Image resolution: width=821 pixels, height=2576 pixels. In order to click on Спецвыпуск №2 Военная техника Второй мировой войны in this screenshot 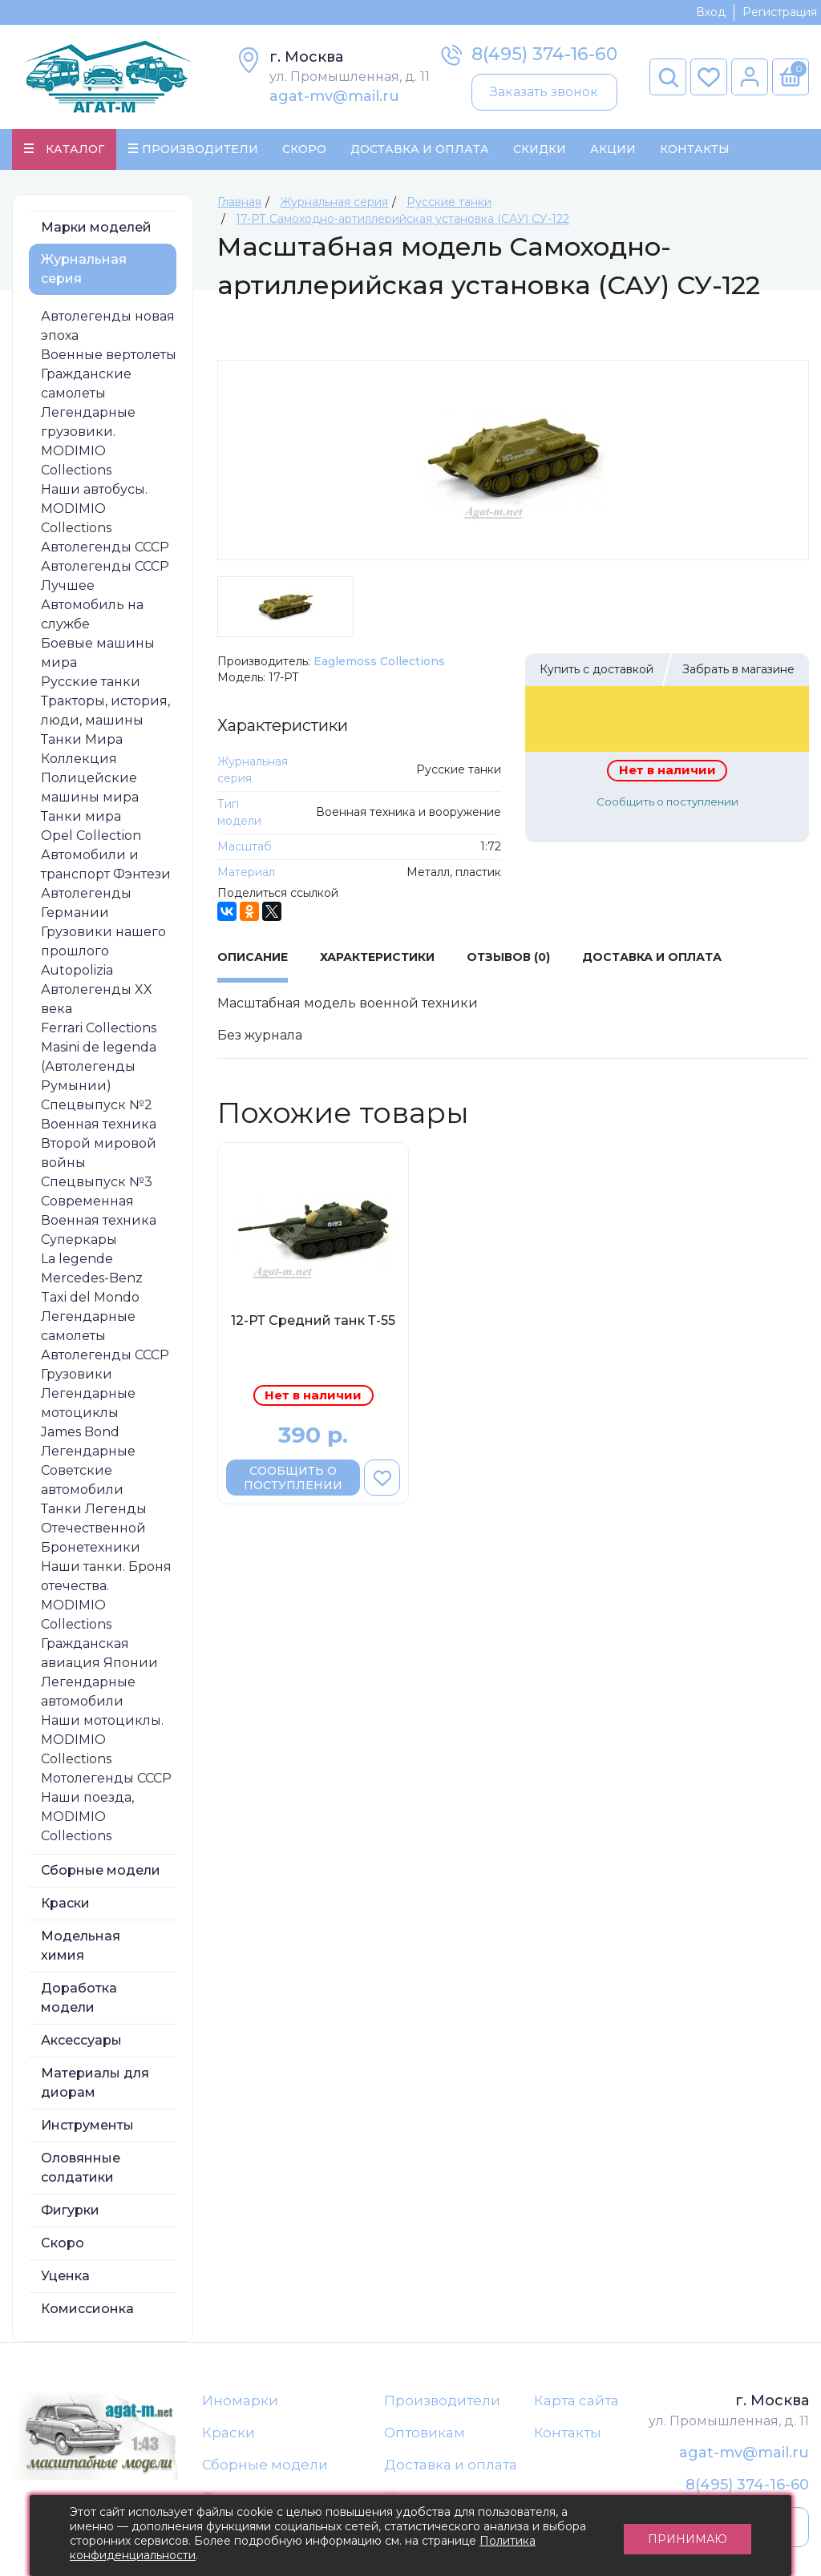, I will do `click(98, 1133)`.